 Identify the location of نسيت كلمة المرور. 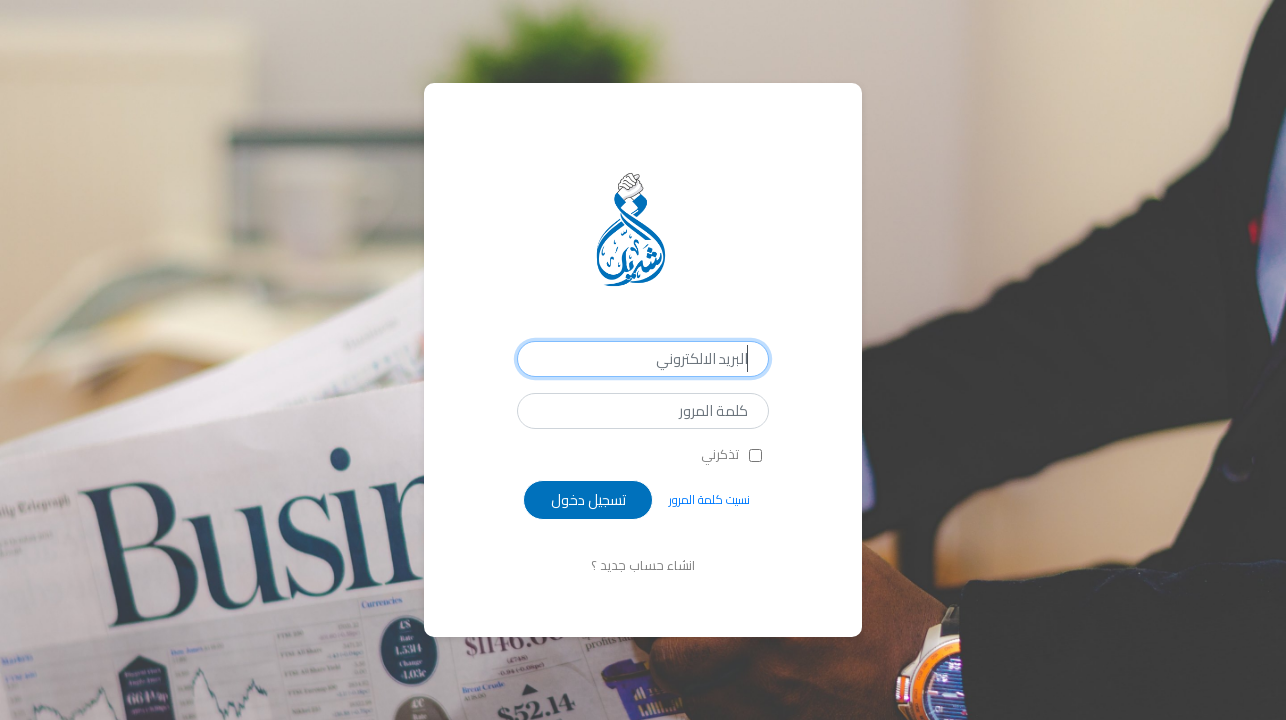
(709, 499).